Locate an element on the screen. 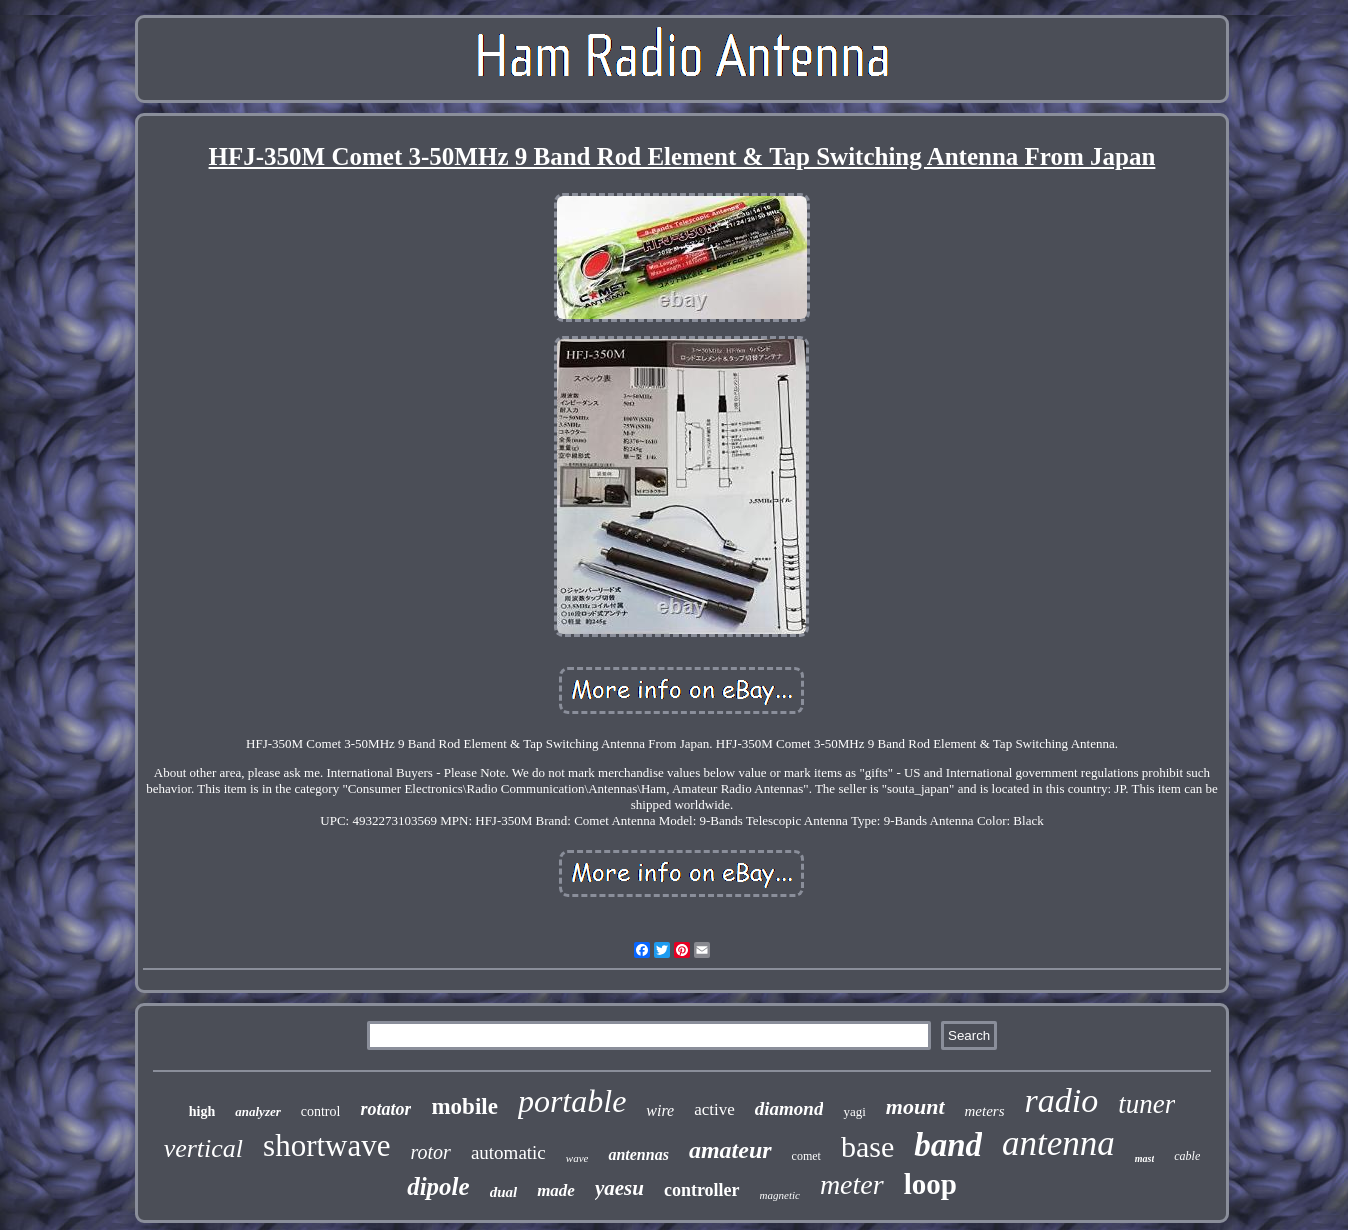 This screenshot has height=1230, width=1348. magnetic is located at coordinates (780, 1195).